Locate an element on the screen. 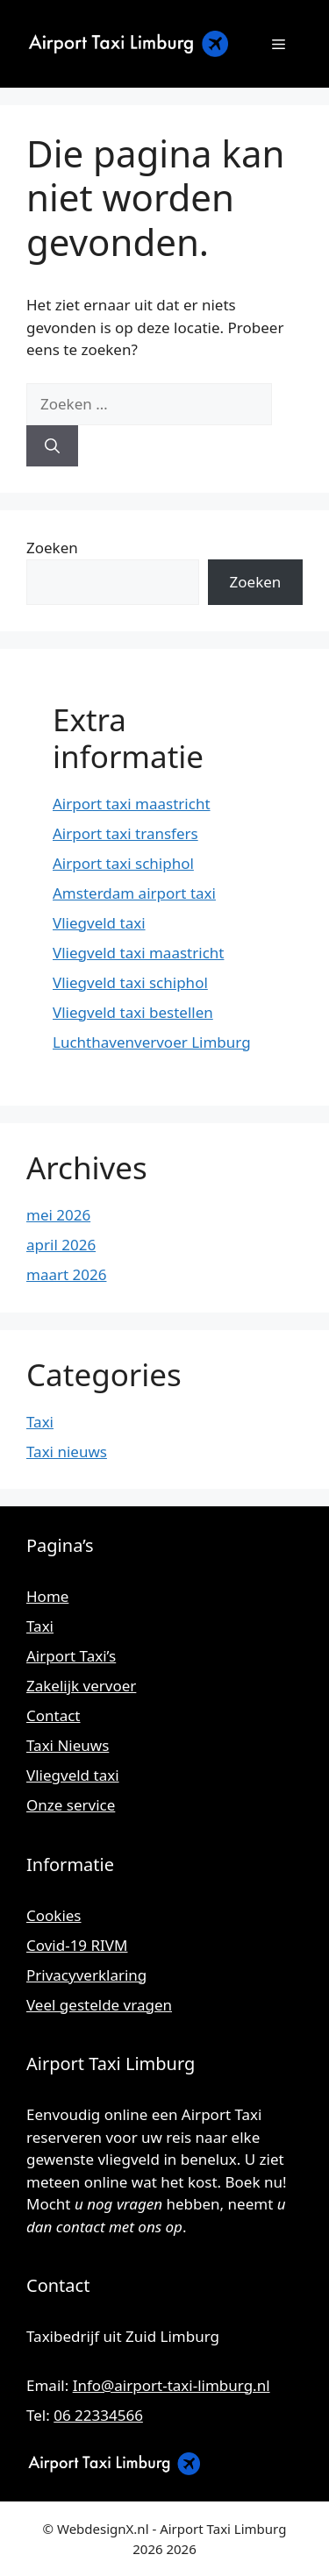  06 22334566 is located at coordinates (98, 2415).